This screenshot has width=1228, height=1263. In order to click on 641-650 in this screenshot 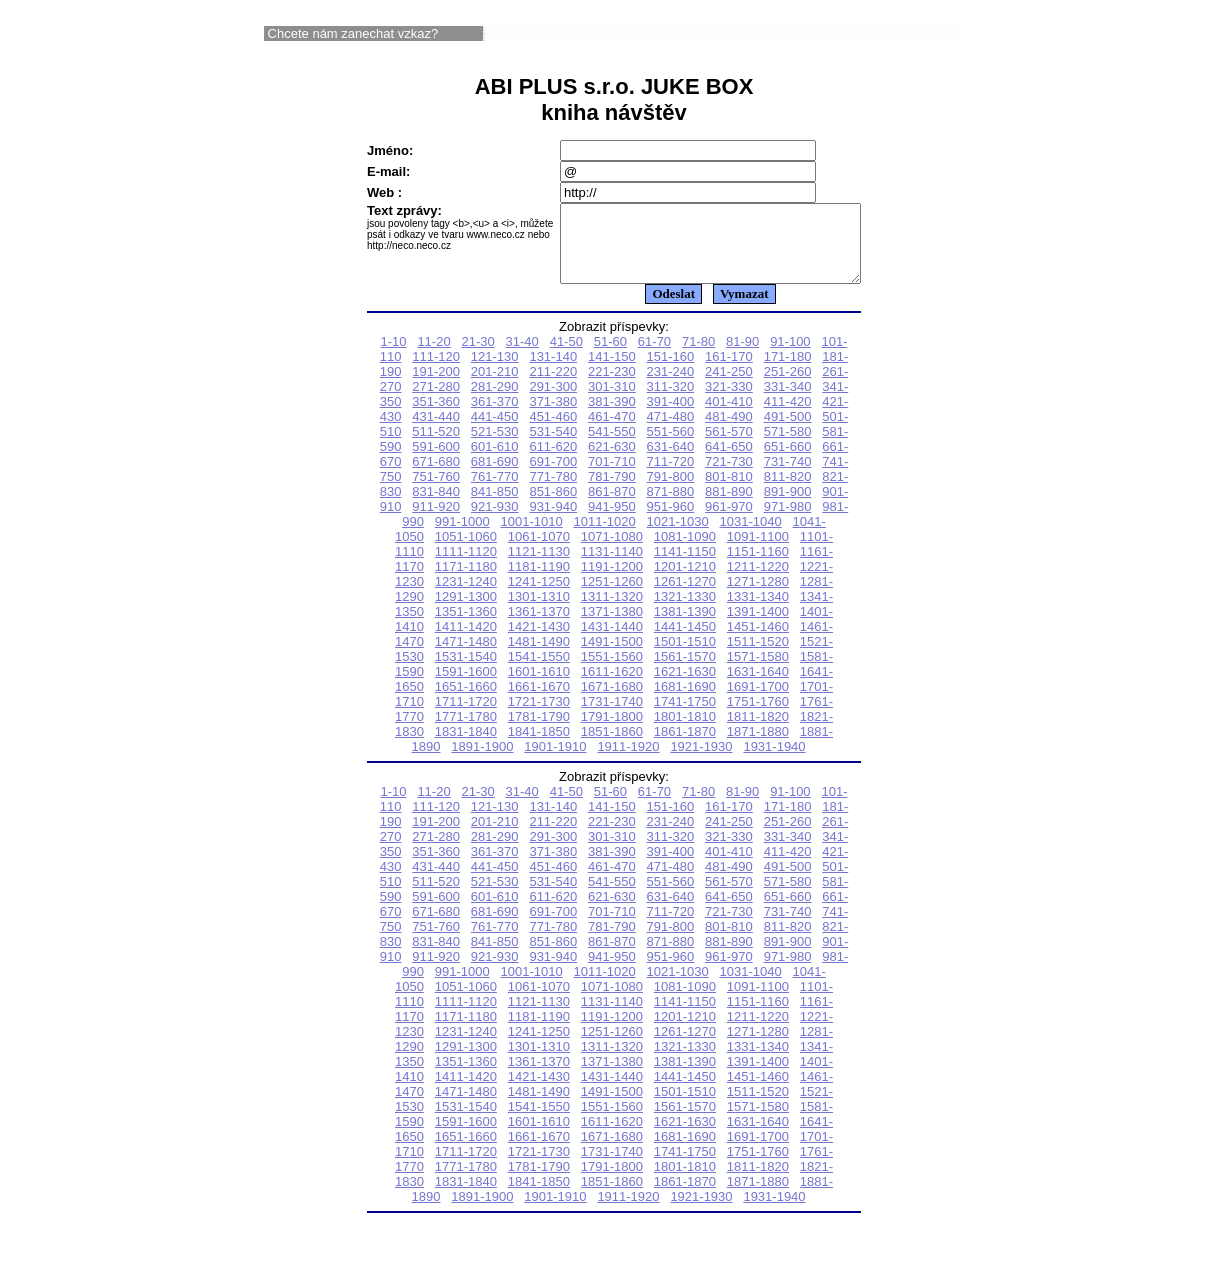, I will do `click(729, 461)`.